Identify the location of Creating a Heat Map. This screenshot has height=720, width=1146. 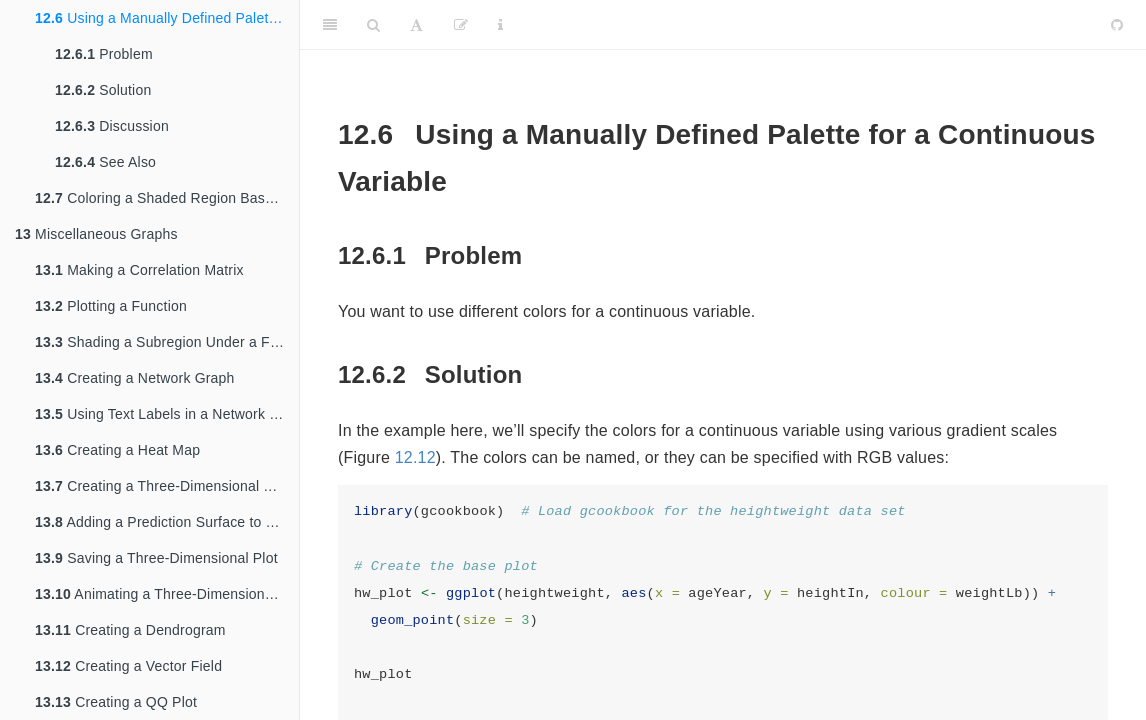
(117, 450).